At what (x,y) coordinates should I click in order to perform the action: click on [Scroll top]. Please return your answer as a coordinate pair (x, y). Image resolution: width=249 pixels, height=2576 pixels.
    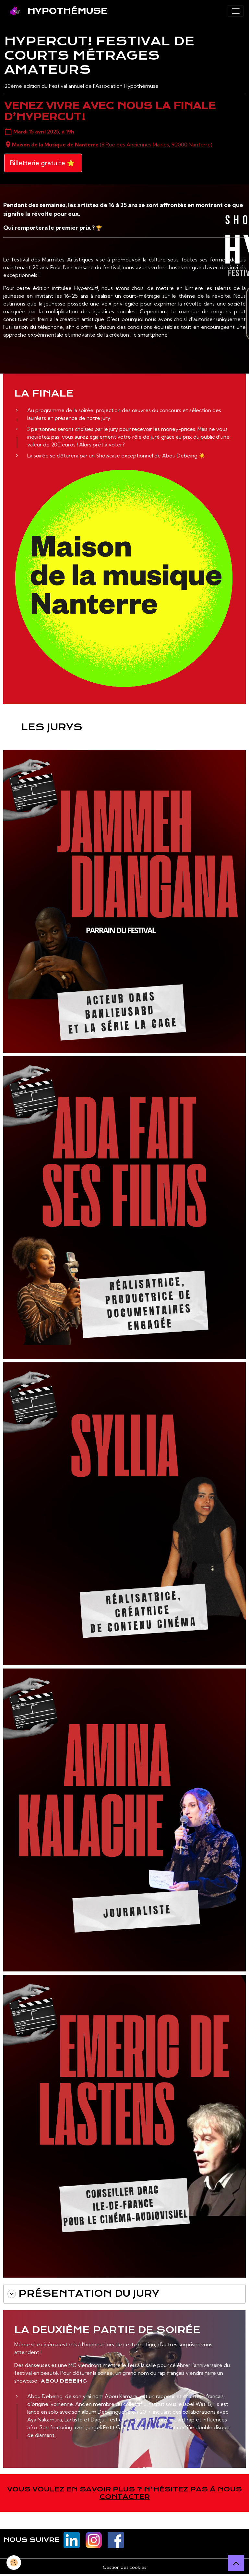
    Looking at the image, I should click on (236, 2563).